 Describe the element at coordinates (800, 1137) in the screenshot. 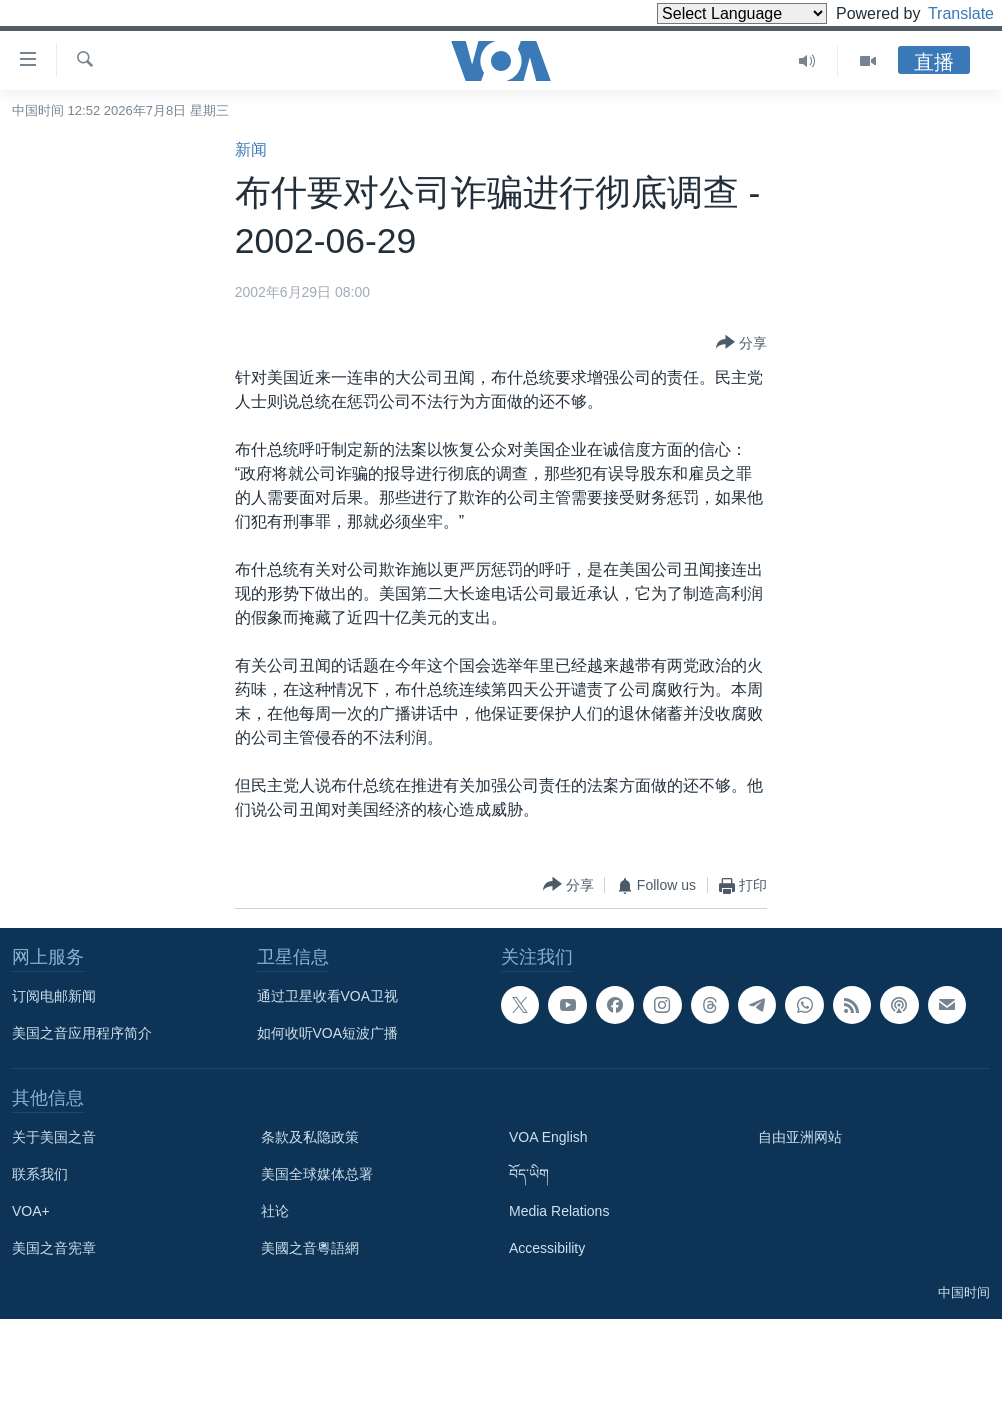

I see `自由亚洲网站` at that location.